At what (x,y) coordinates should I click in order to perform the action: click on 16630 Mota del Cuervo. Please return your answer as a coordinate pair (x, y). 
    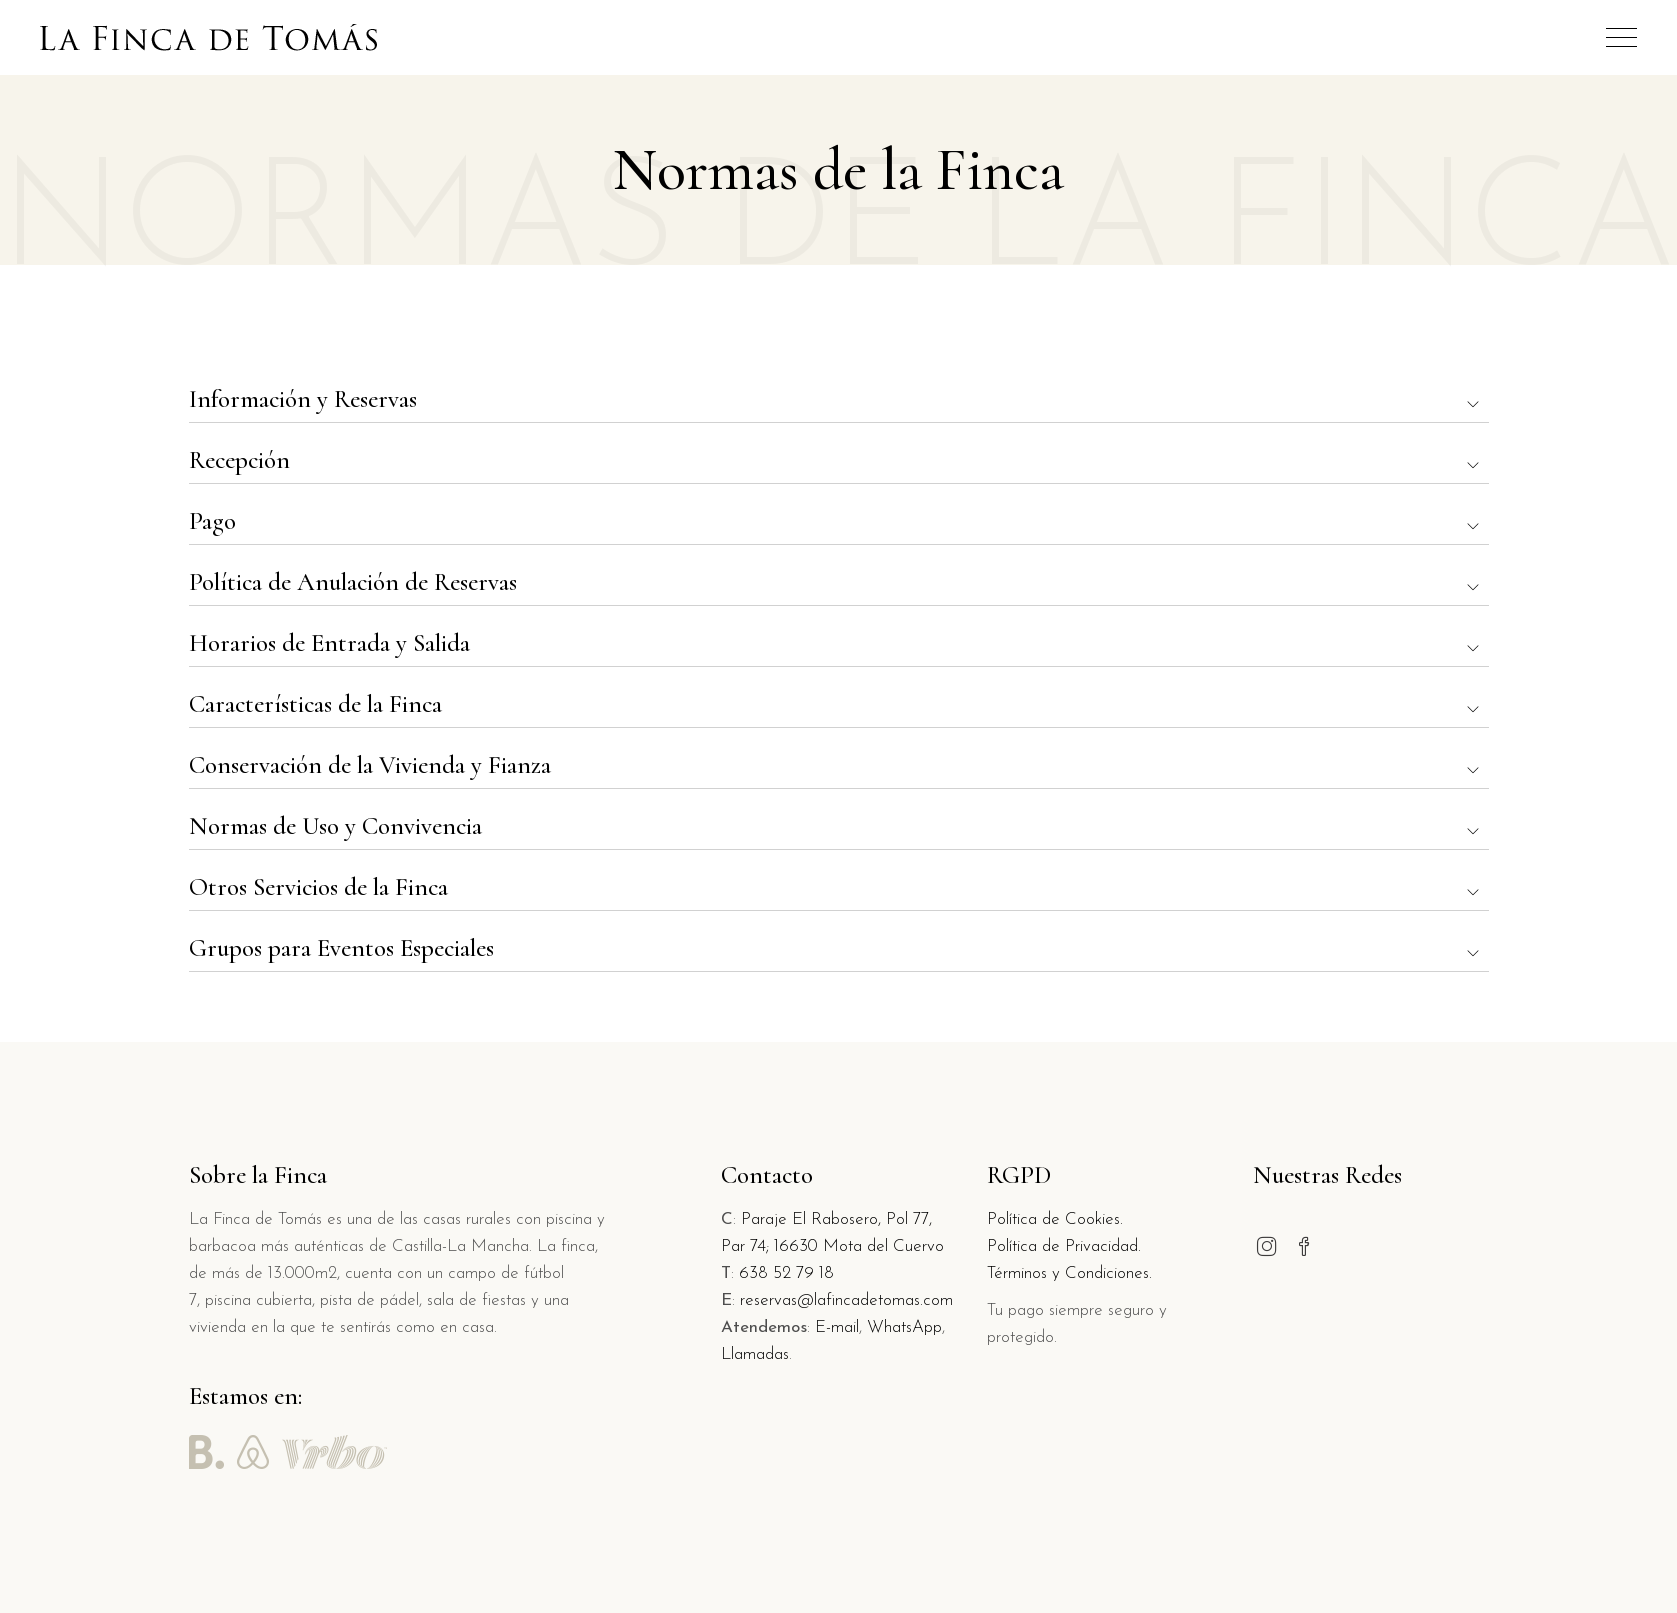
    Looking at the image, I should click on (859, 1246).